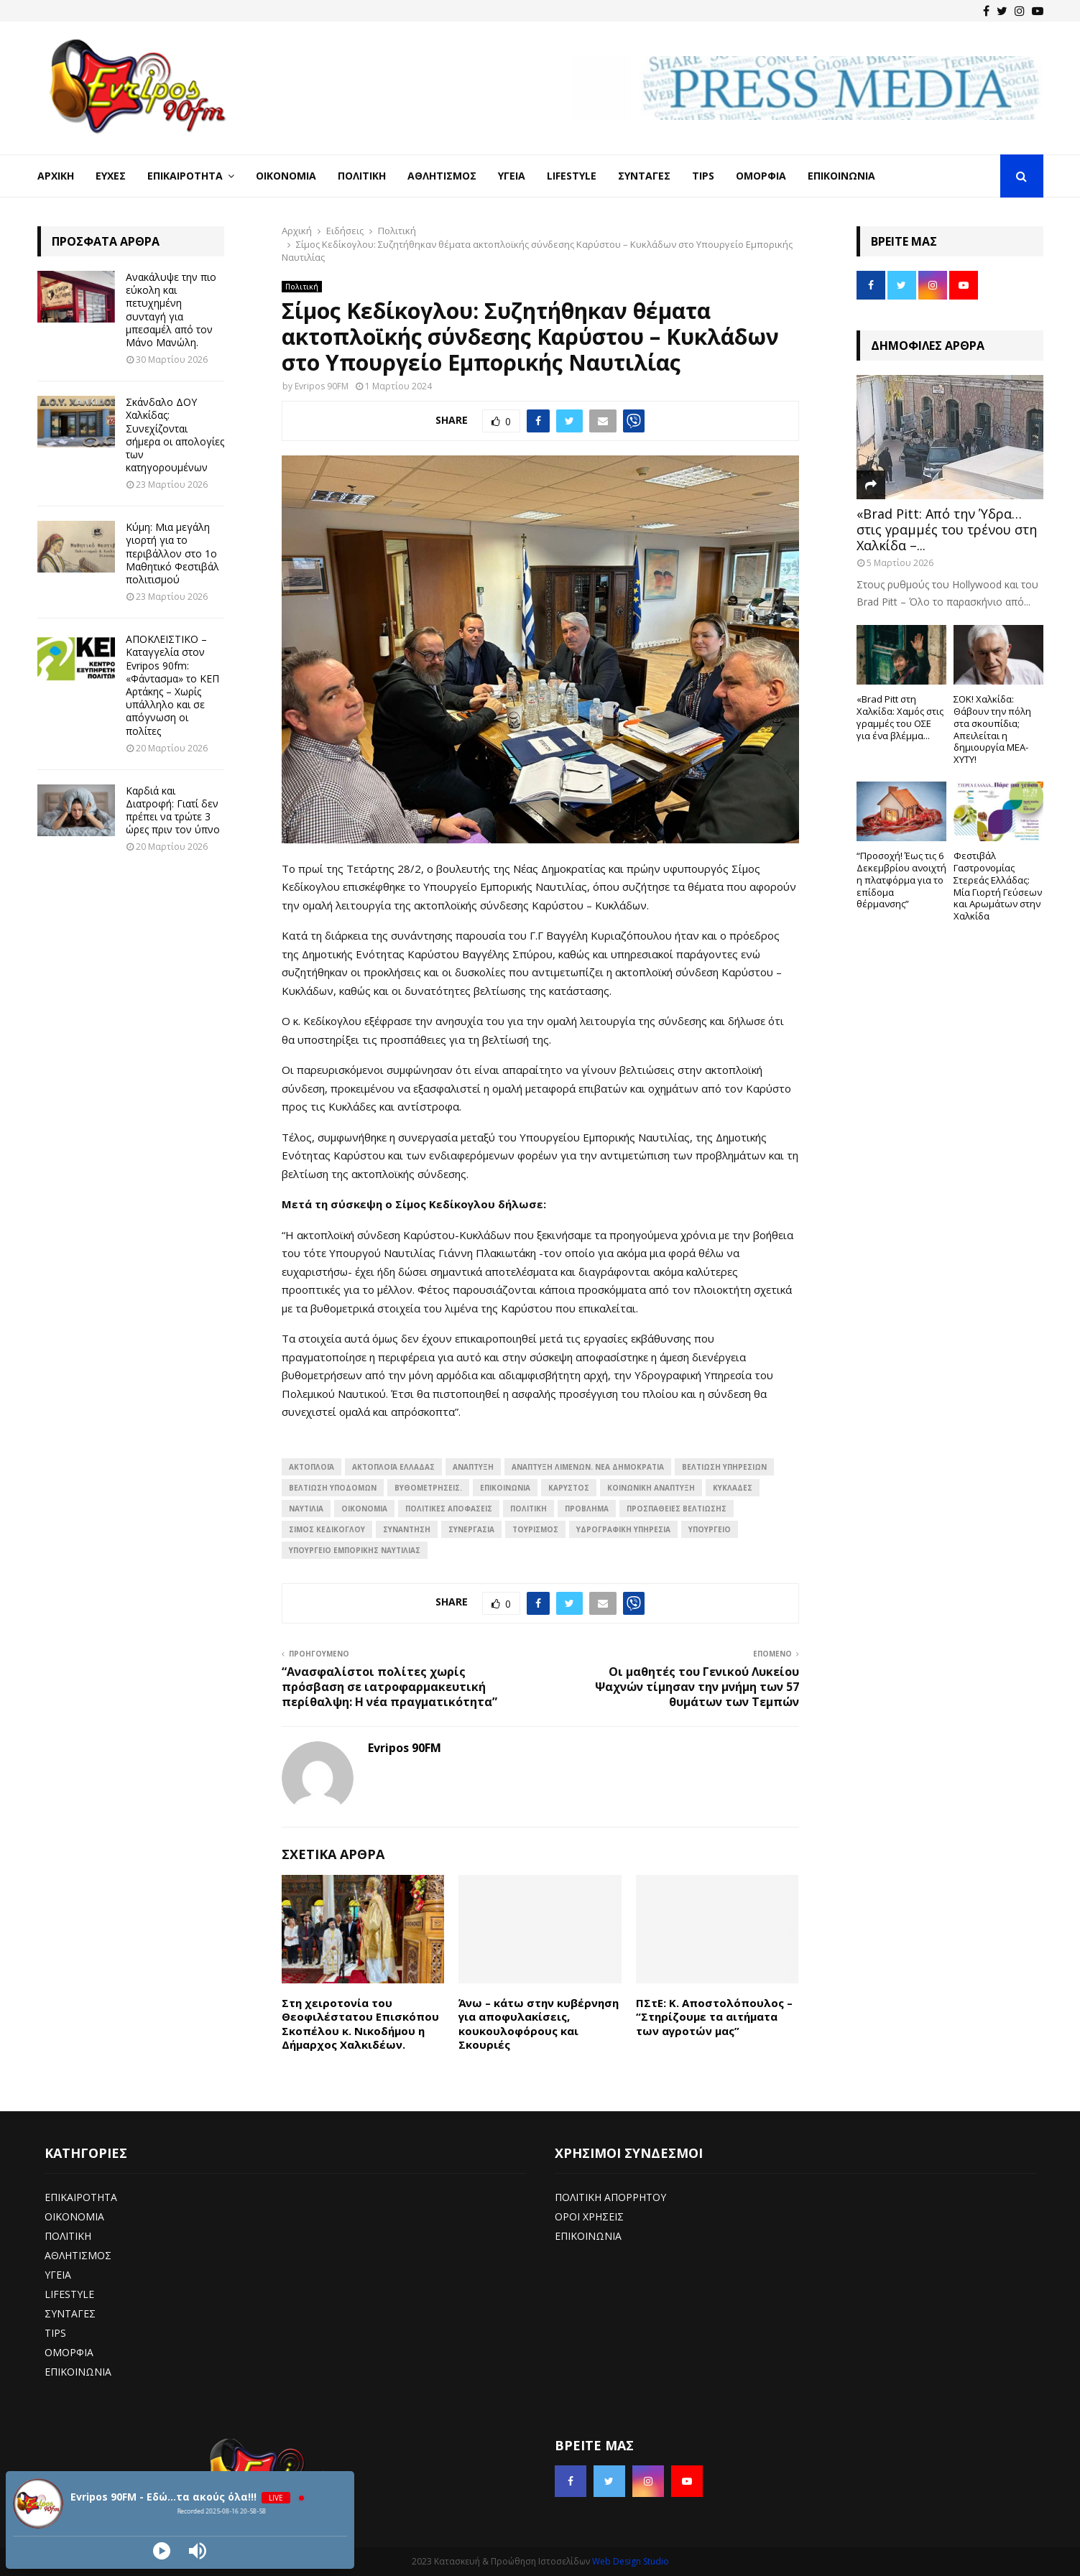 The height and width of the screenshot is (2576, 1080). I want to click on Σίμος Κεδίκογλου, so click(327, 1529).